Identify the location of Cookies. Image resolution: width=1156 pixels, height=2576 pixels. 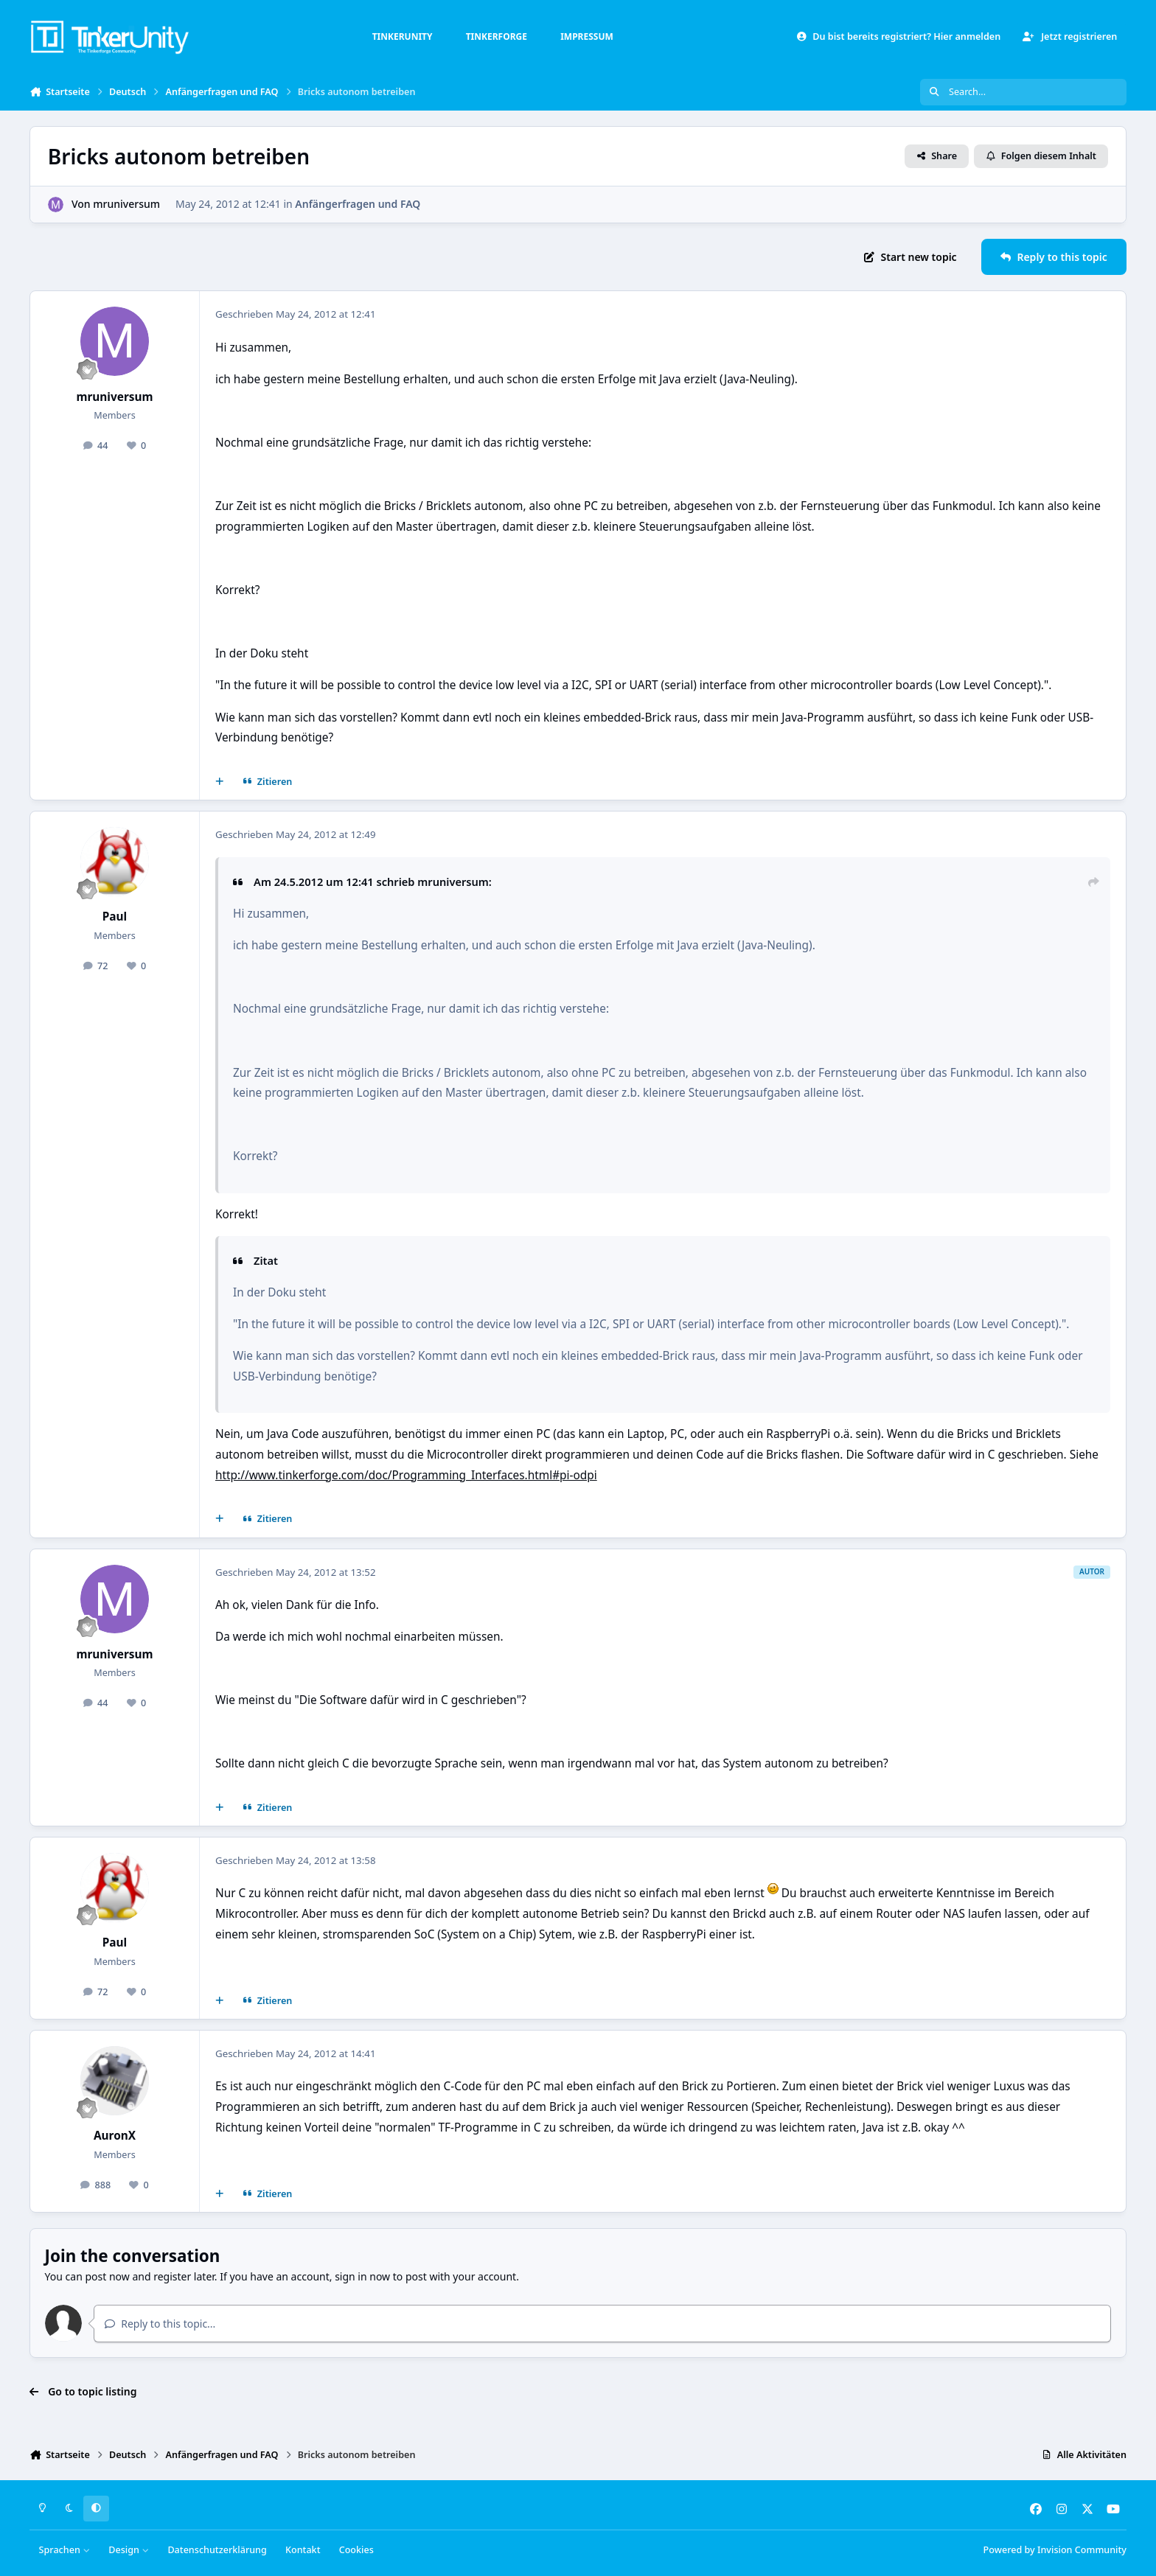
(356, 2550).